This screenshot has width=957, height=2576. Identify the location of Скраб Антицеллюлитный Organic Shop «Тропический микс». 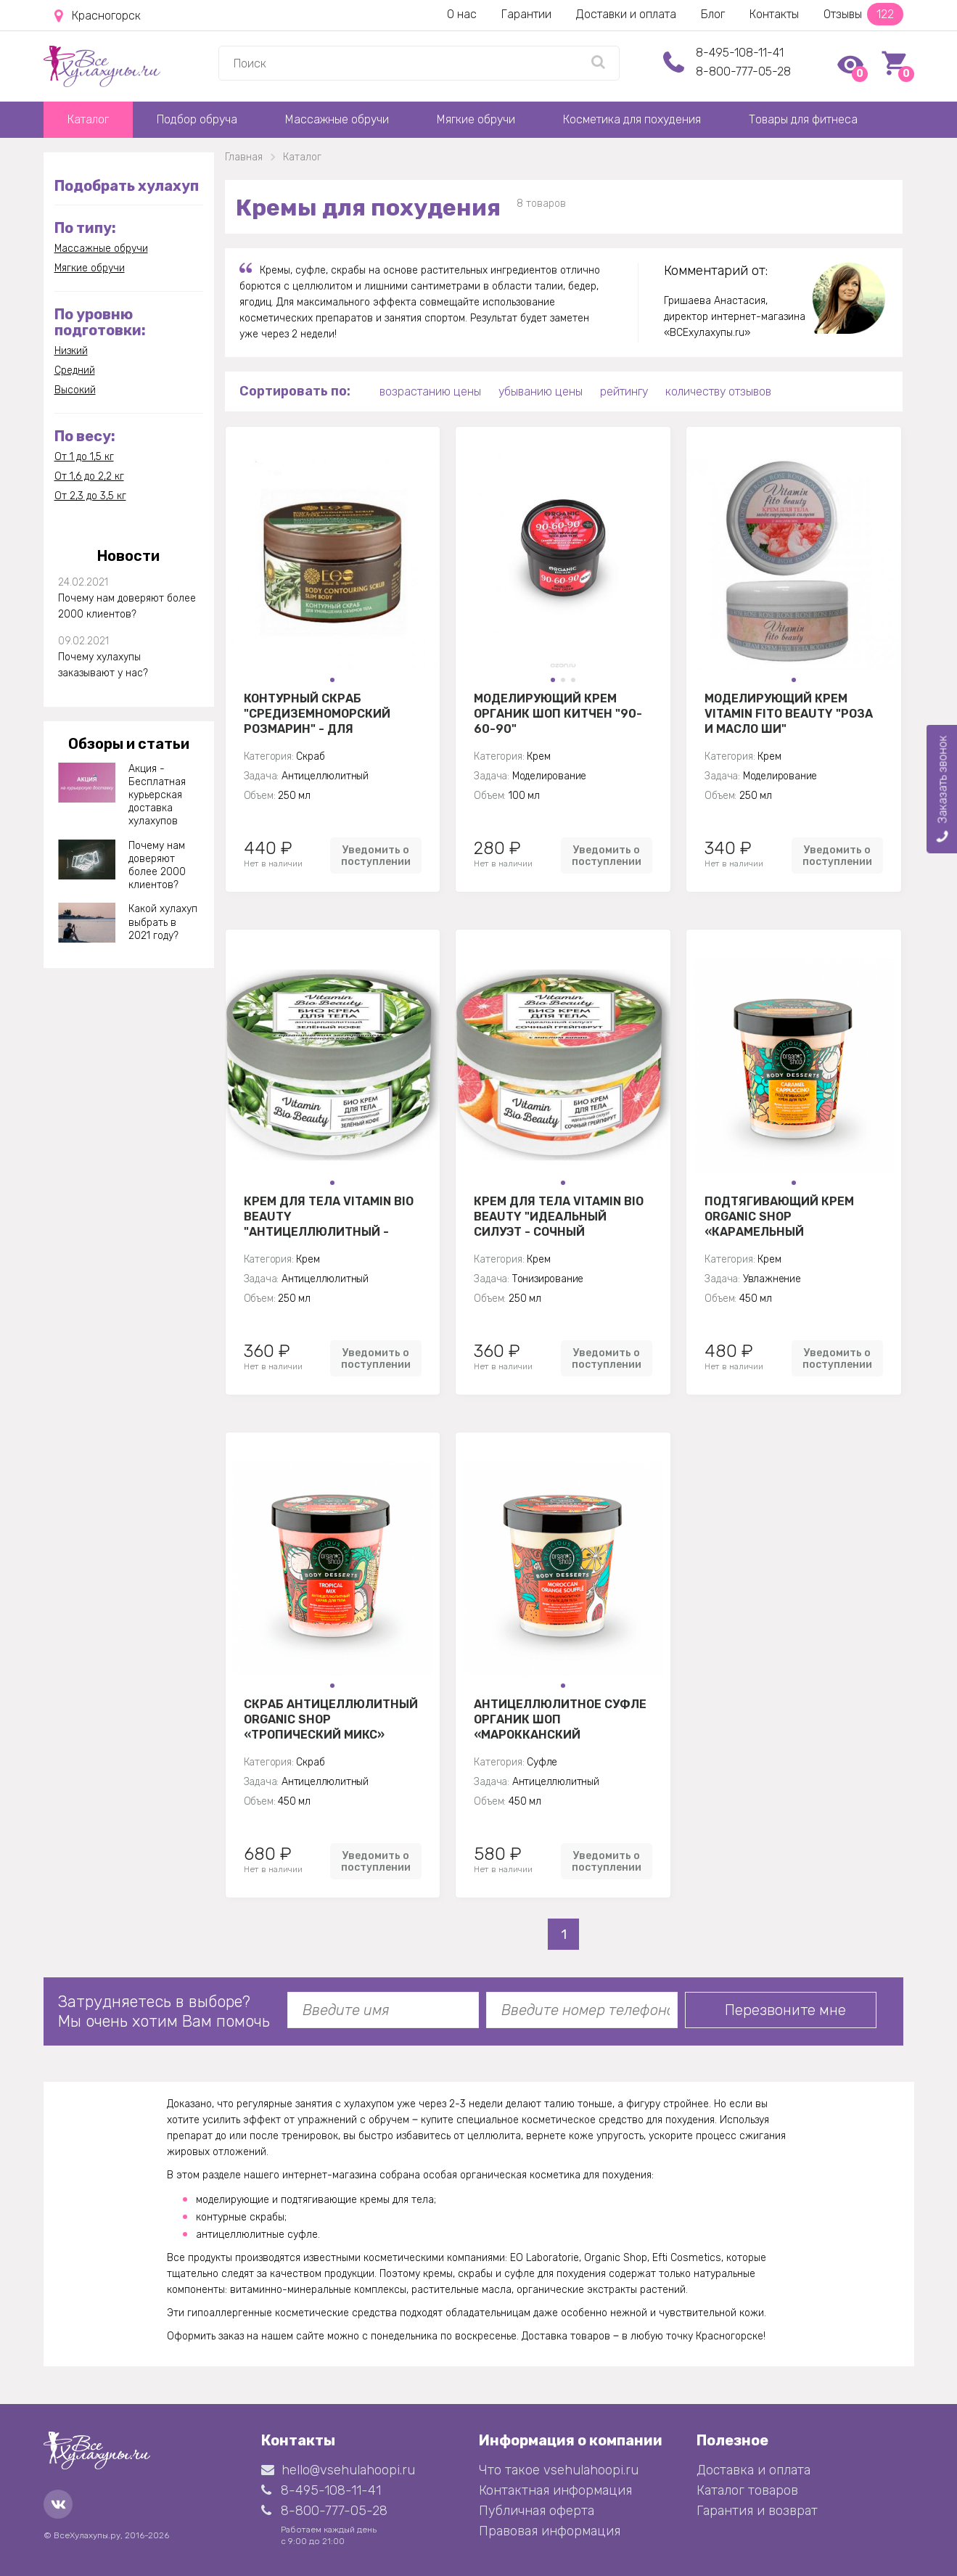
(331, 1719).